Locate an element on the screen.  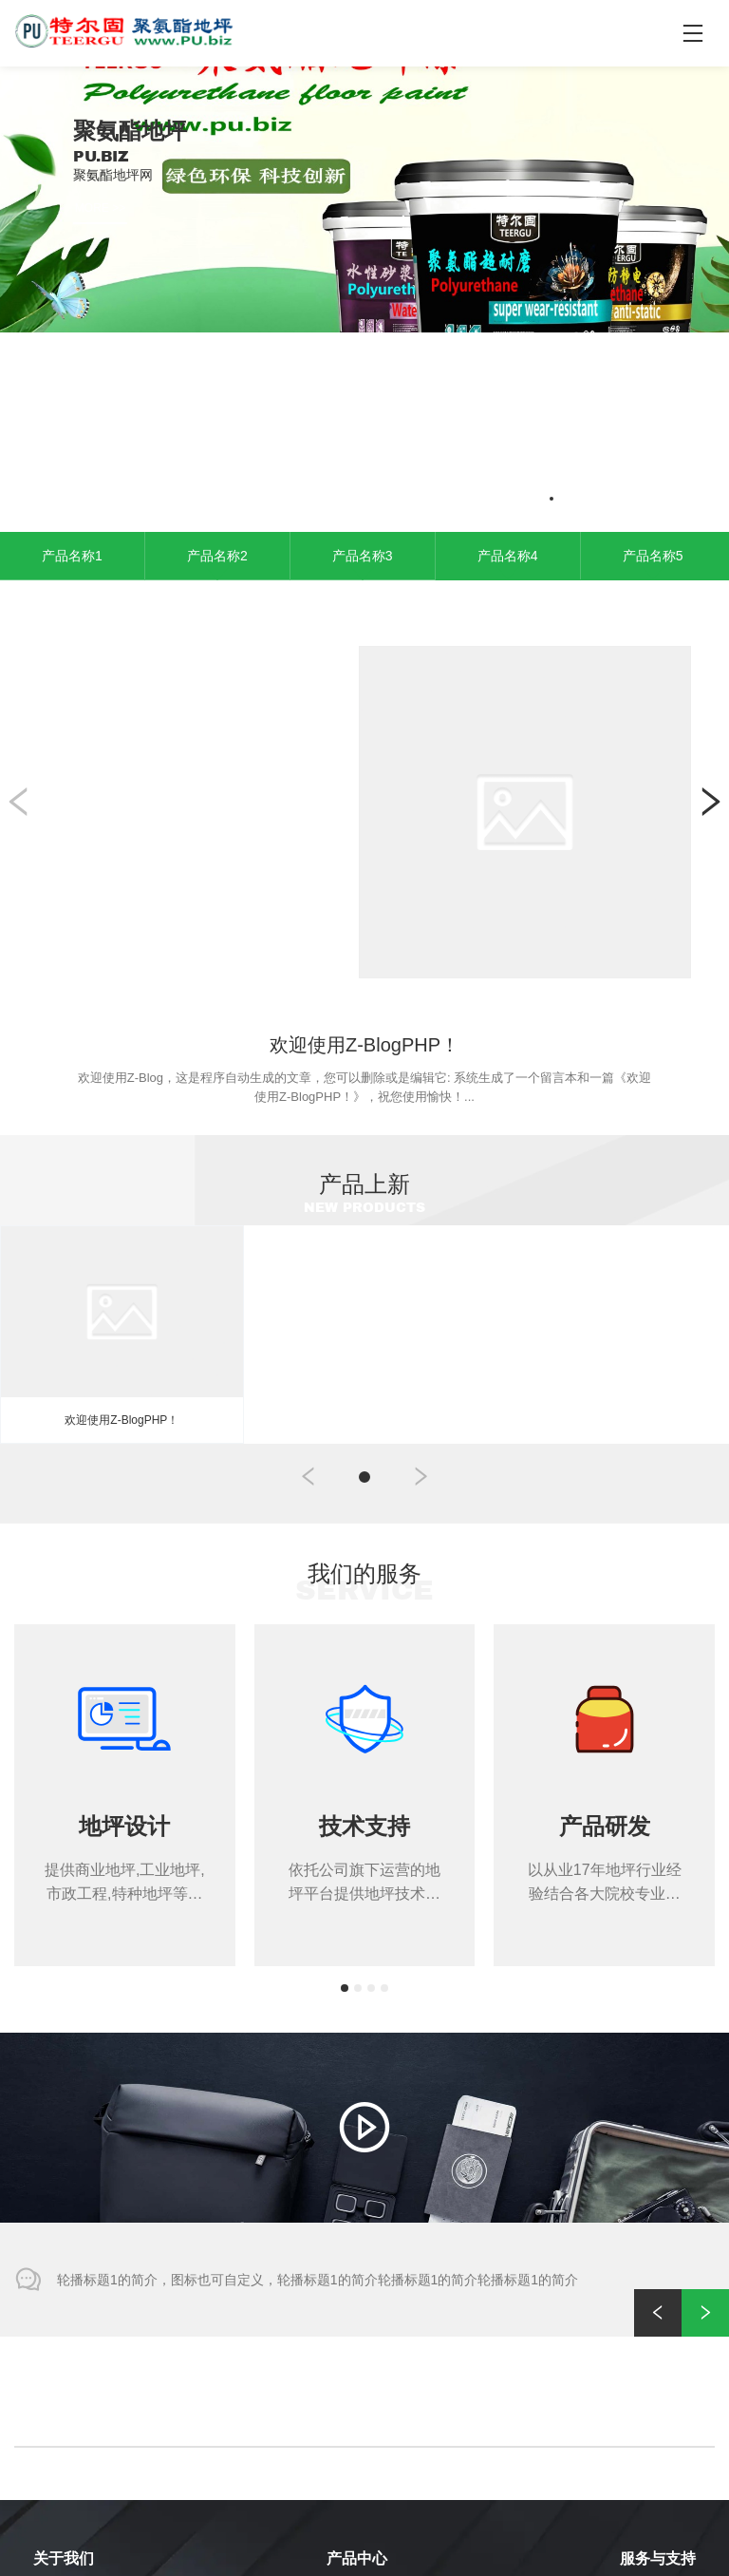
产品名称2 is located at coordinates (217, 346).